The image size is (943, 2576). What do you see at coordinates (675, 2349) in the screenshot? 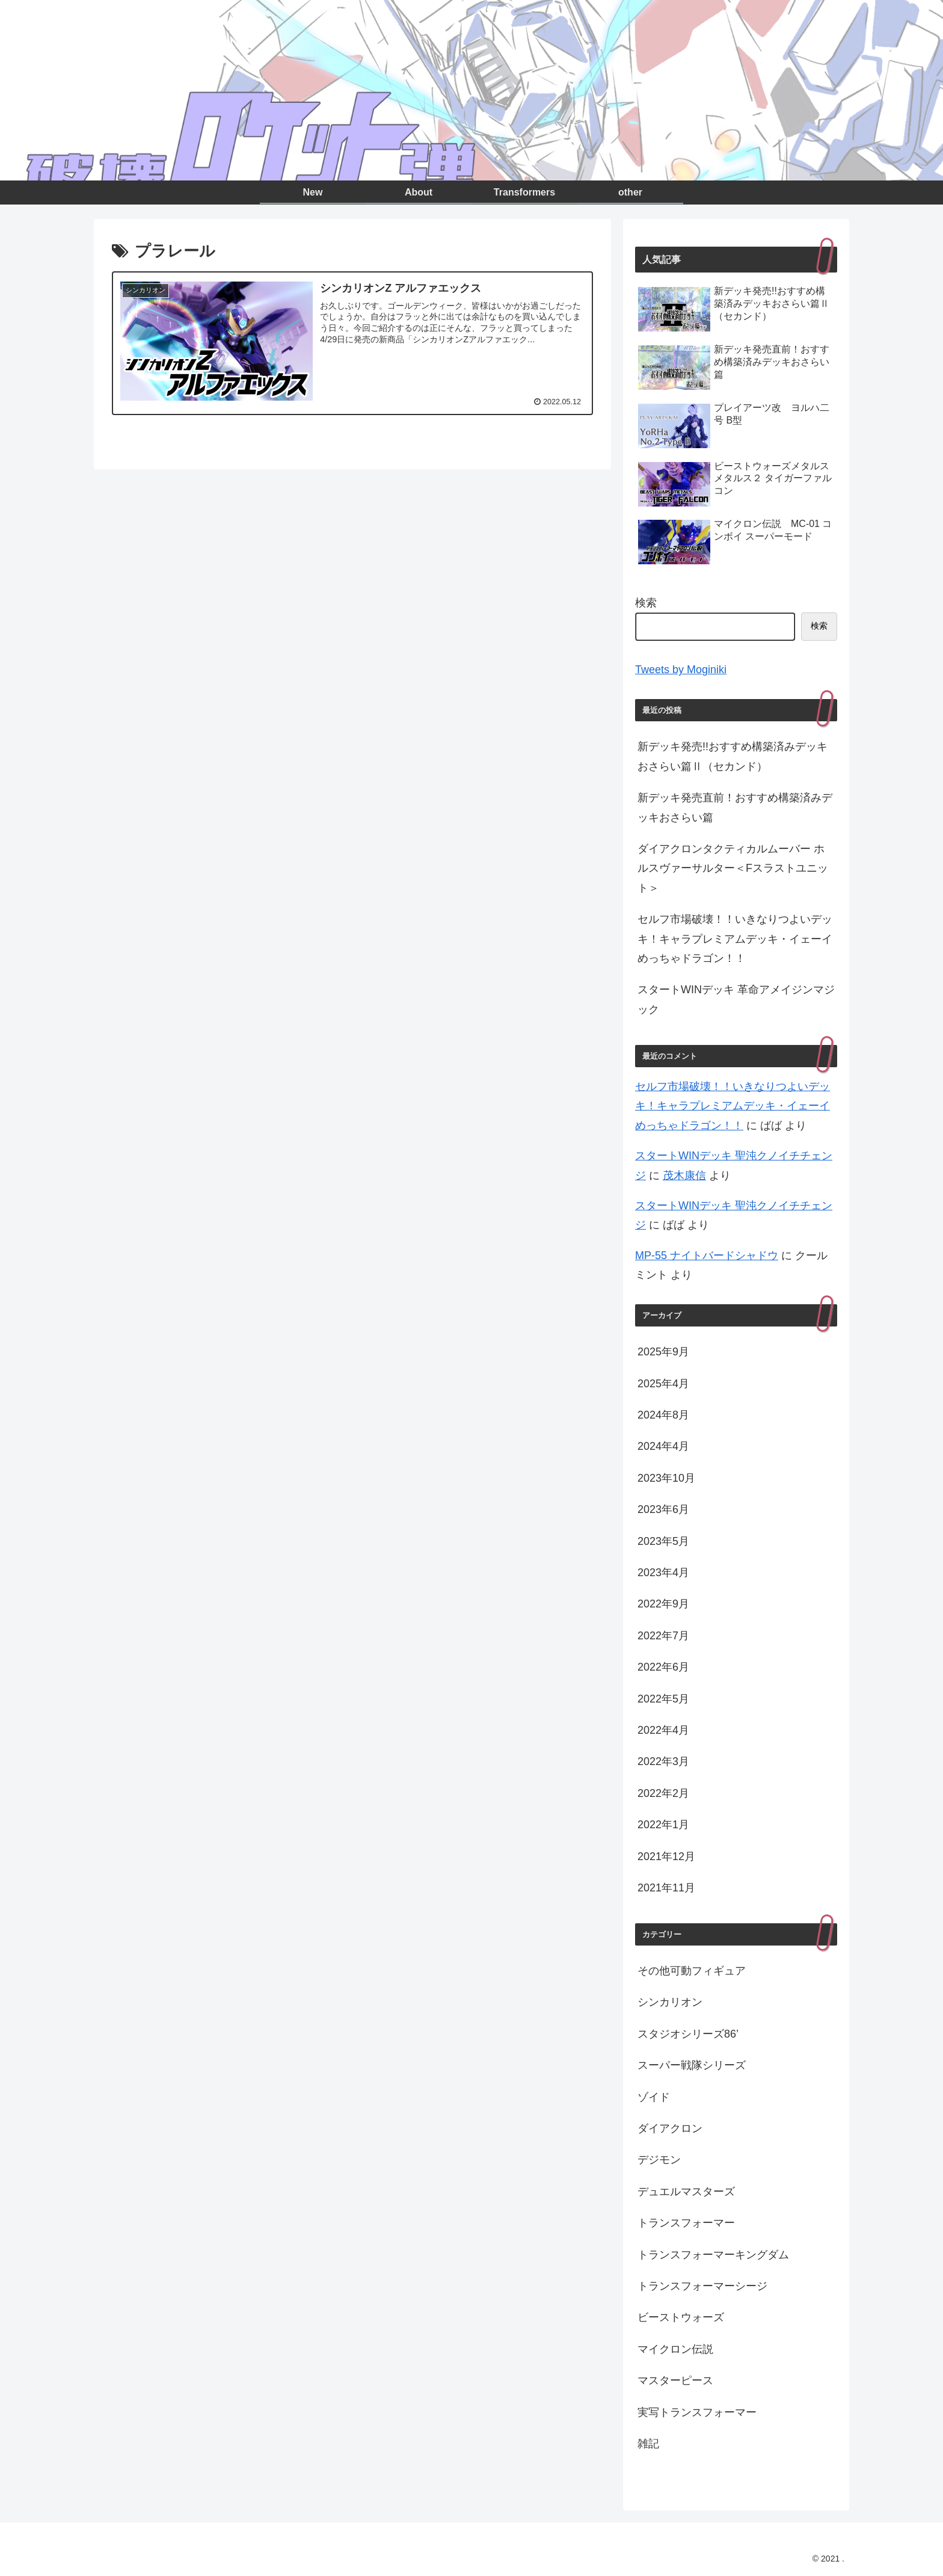
I see `マイクロン伝説` at bounding box center [675, 2349].